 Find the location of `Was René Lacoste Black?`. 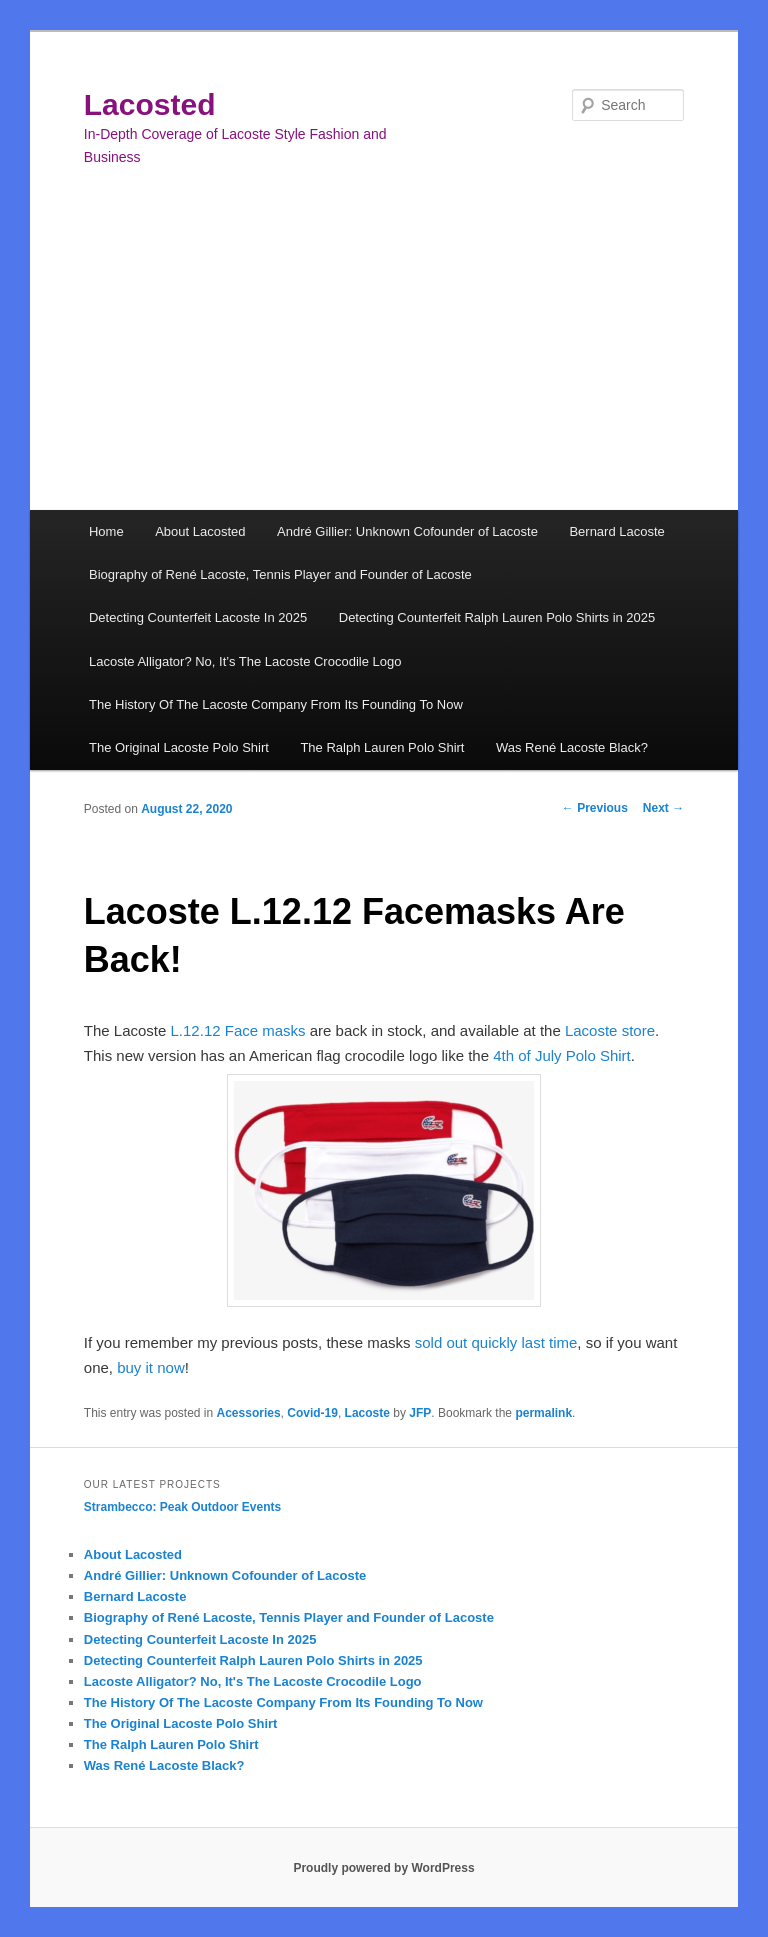

Was René Lacoste Black? is located at coordinates (572, 747).